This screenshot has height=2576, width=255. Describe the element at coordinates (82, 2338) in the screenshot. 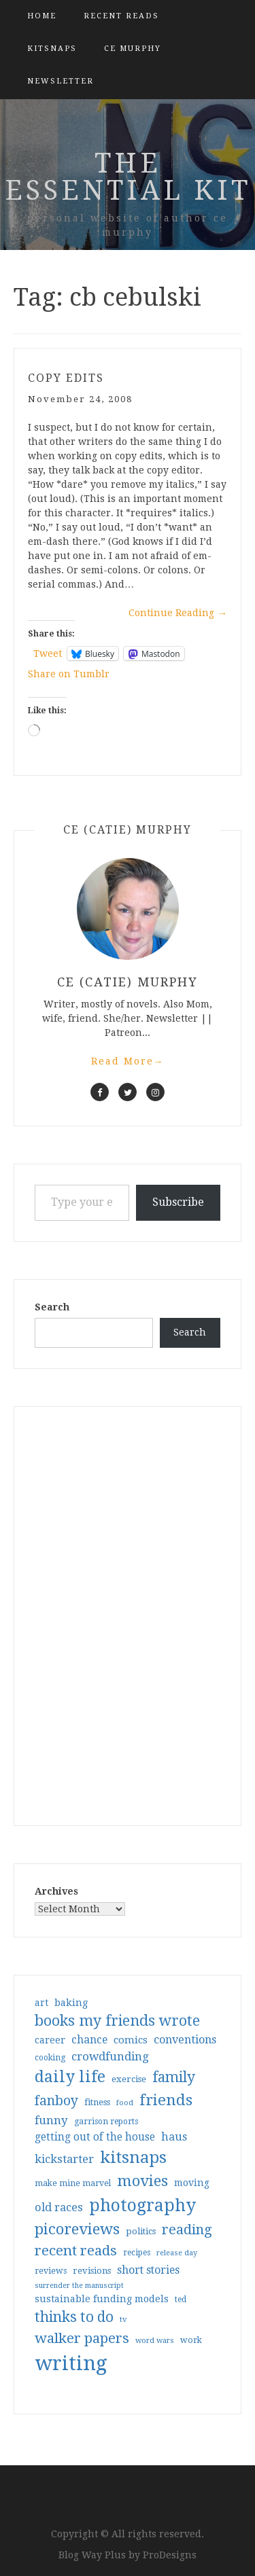

I see `walker papers [walker papers (112 items)]` at that location.